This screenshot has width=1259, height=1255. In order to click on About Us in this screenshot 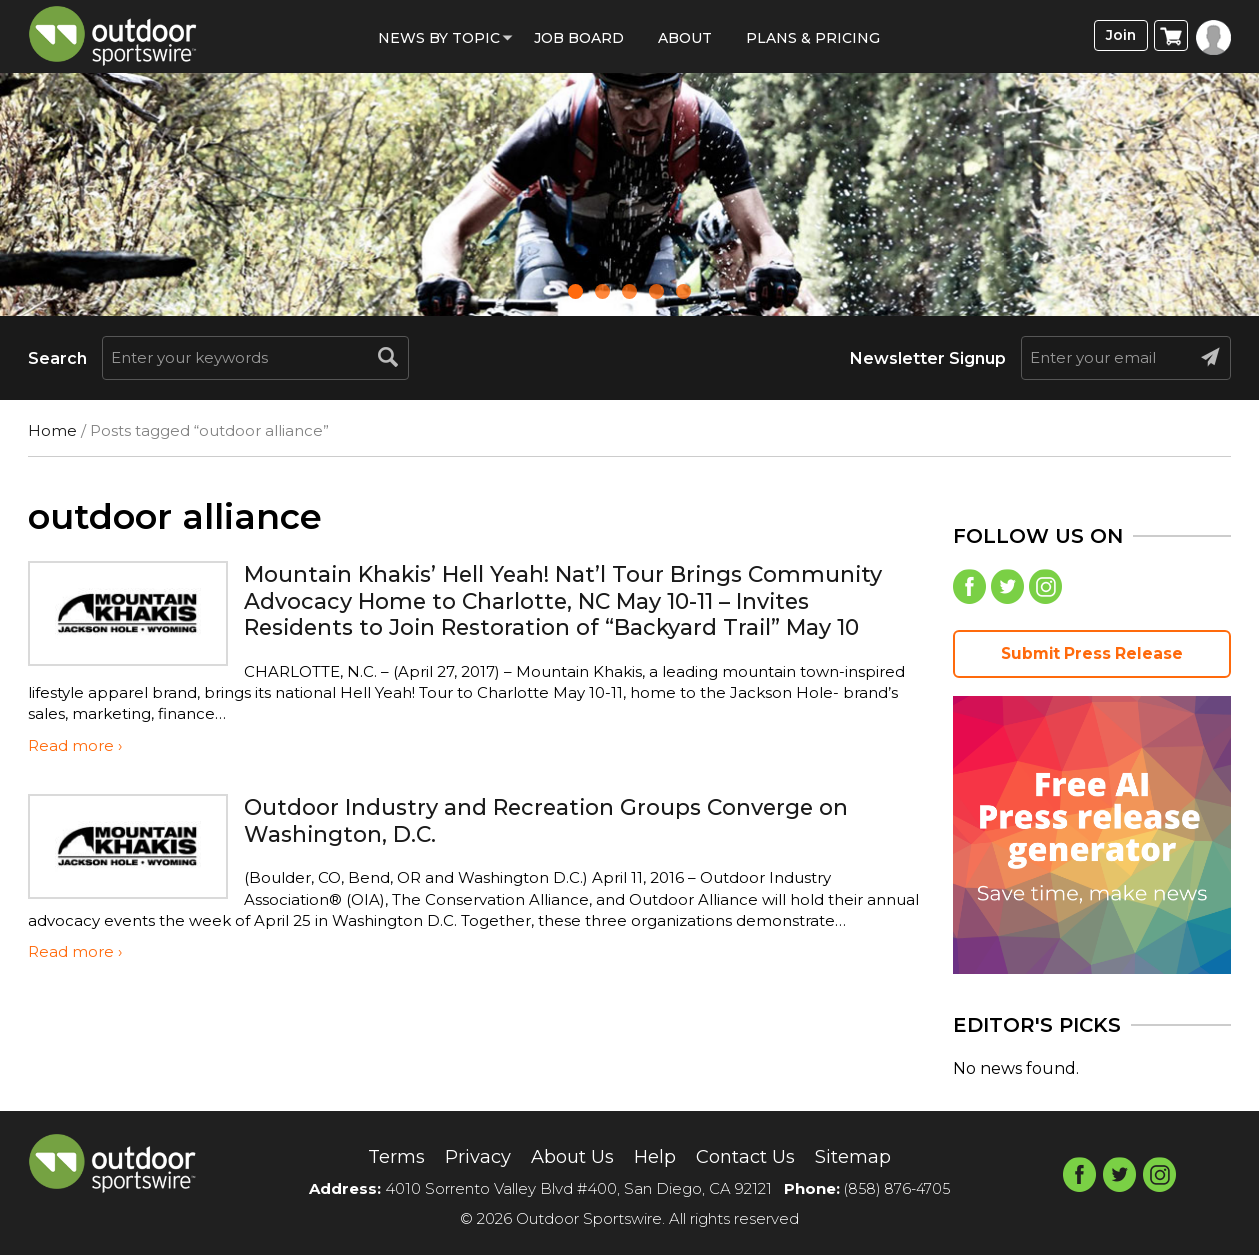, I will do `click(567, 1156)`.